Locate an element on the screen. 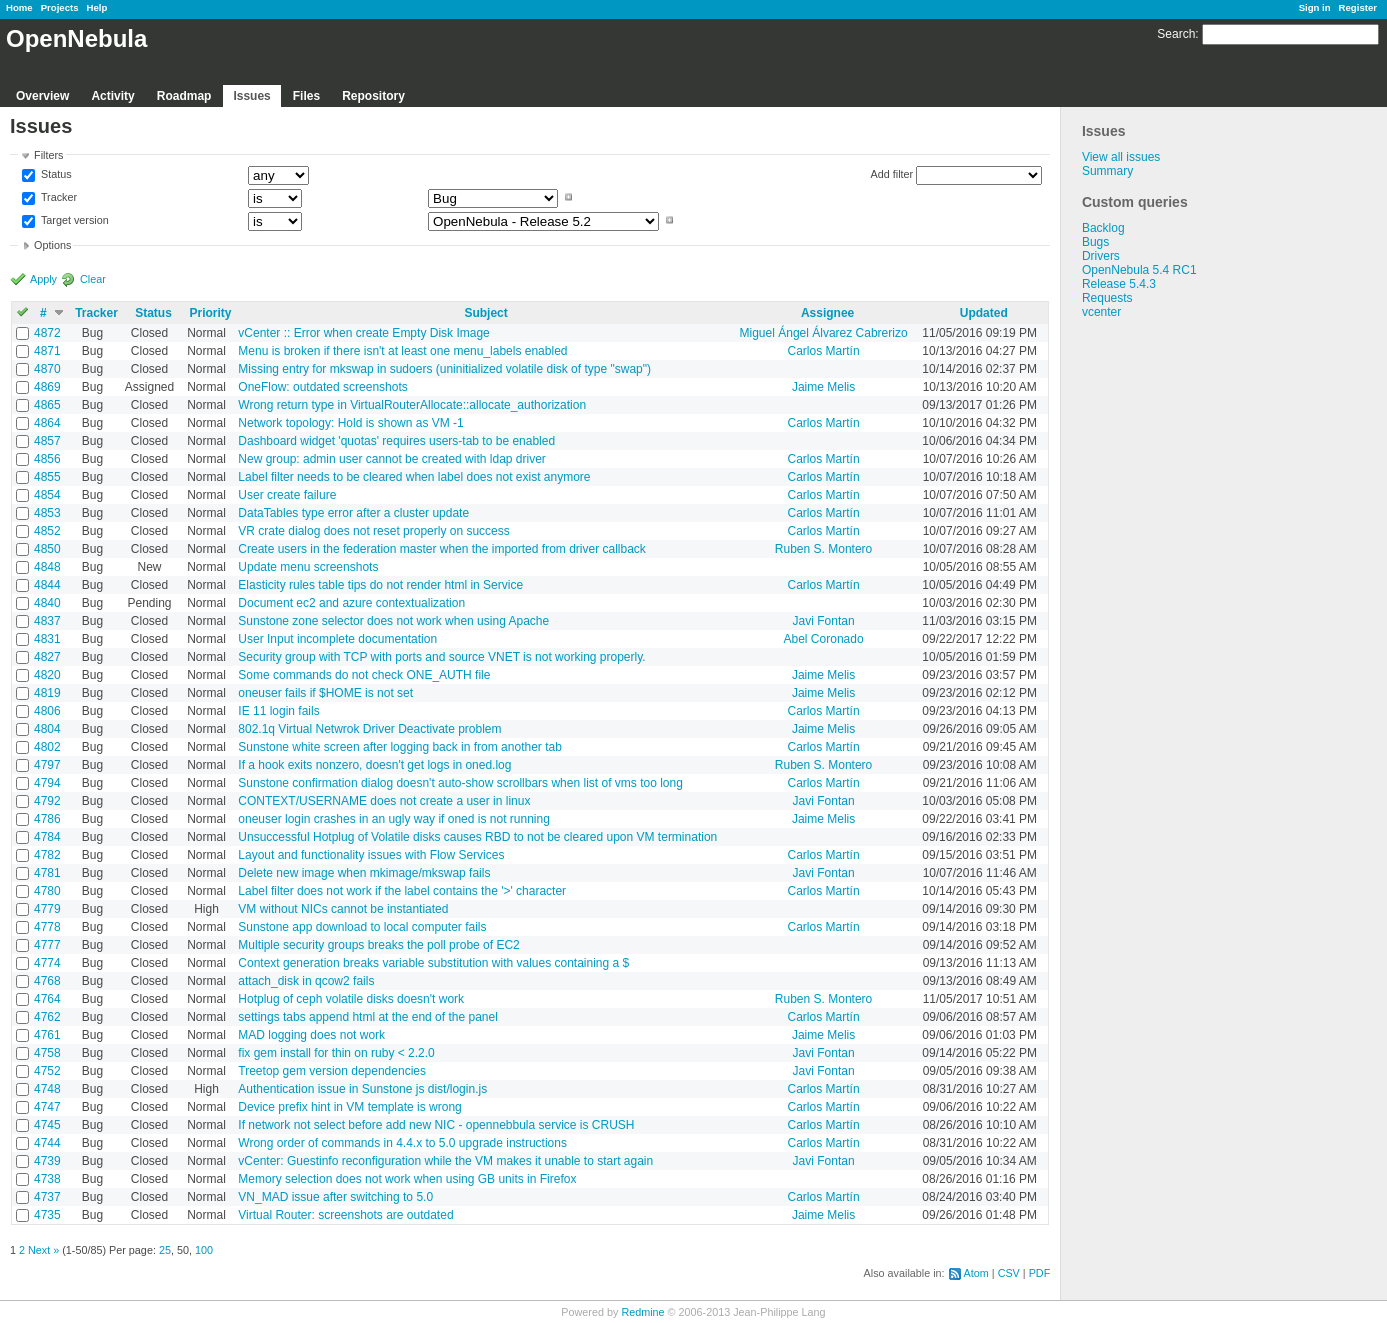 The image size is (1387, 1323). Delete new image when mkimage/mkswap fails is located at coordinates (364, 873).